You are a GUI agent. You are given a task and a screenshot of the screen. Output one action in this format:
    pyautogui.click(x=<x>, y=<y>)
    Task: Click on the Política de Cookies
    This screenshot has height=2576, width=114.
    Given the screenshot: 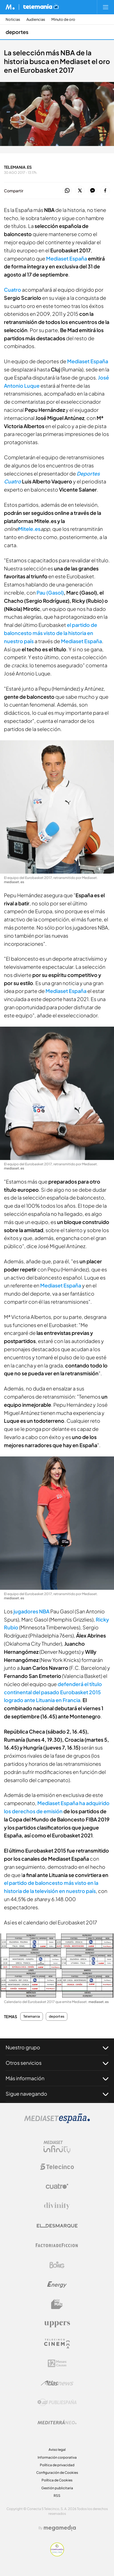 What is the action you would take?
    pyautogui.click(x=57, y=2480)
    